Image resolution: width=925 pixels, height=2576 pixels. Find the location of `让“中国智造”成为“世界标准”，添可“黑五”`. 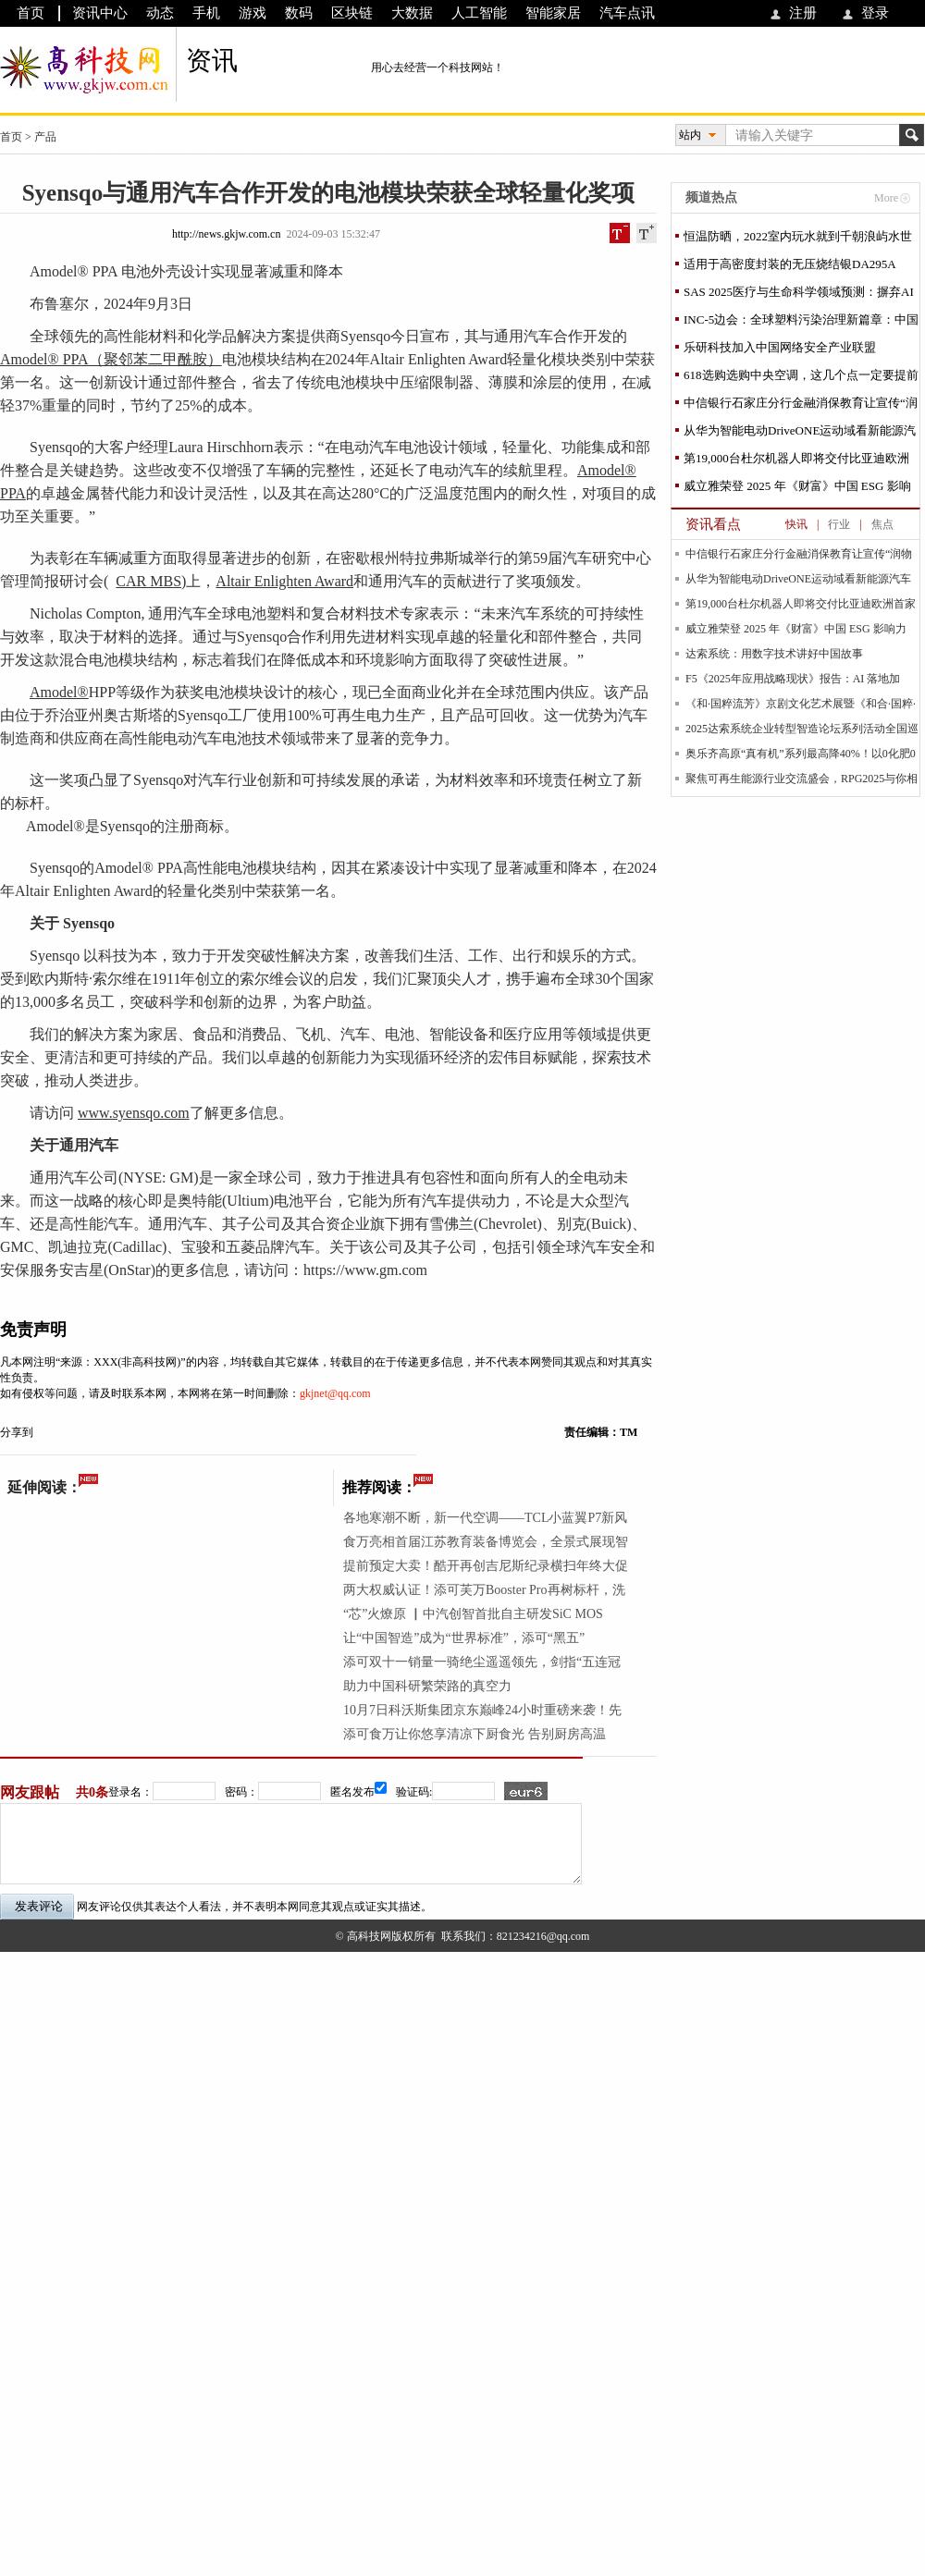

让“中国智造”成为“世界标准”，添可“黑五” is located at coordinates (464, 1638).